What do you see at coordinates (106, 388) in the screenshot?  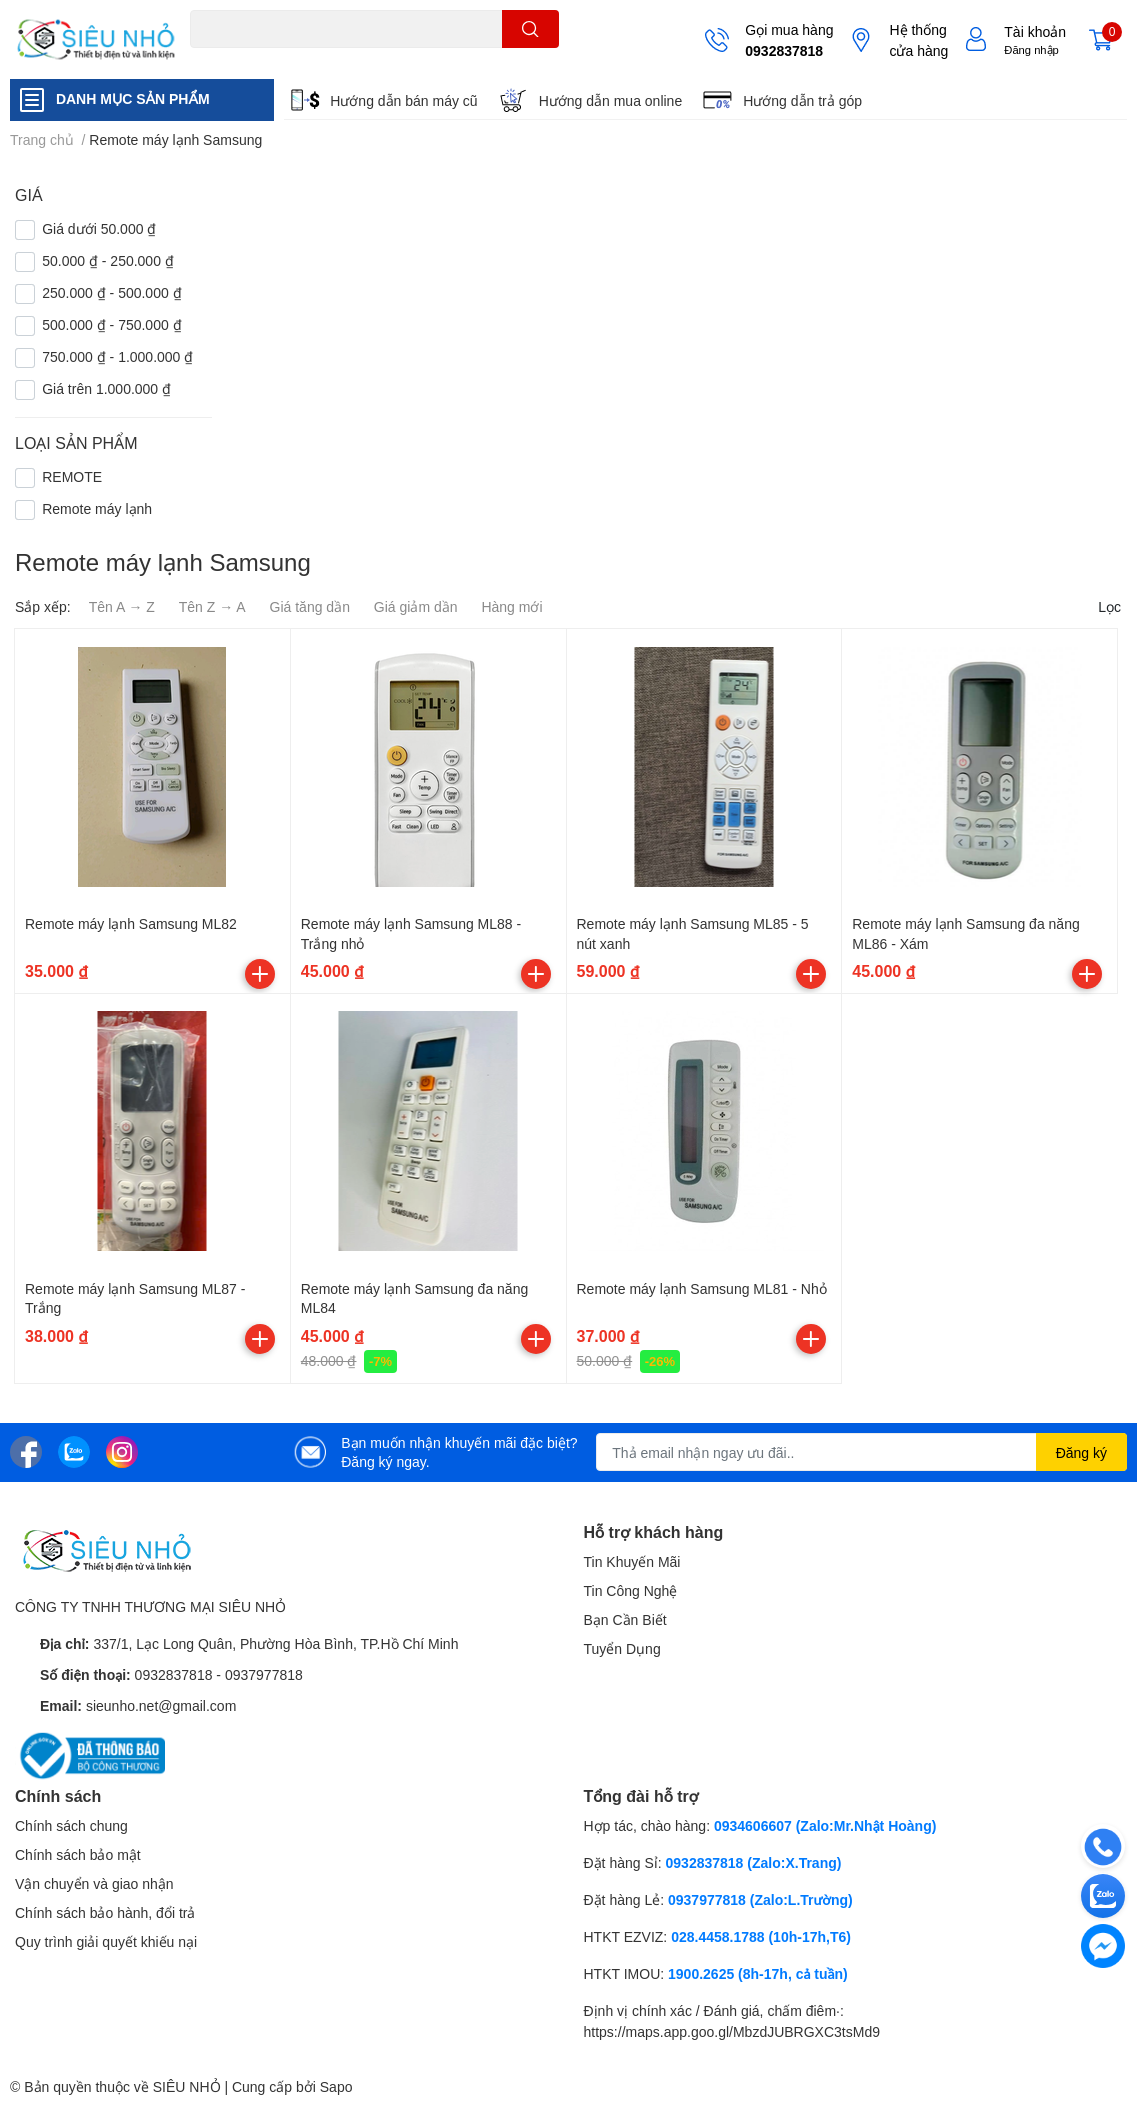 I see `Giá trên 1.000.000 ₫` at bounding box center [106, 388].